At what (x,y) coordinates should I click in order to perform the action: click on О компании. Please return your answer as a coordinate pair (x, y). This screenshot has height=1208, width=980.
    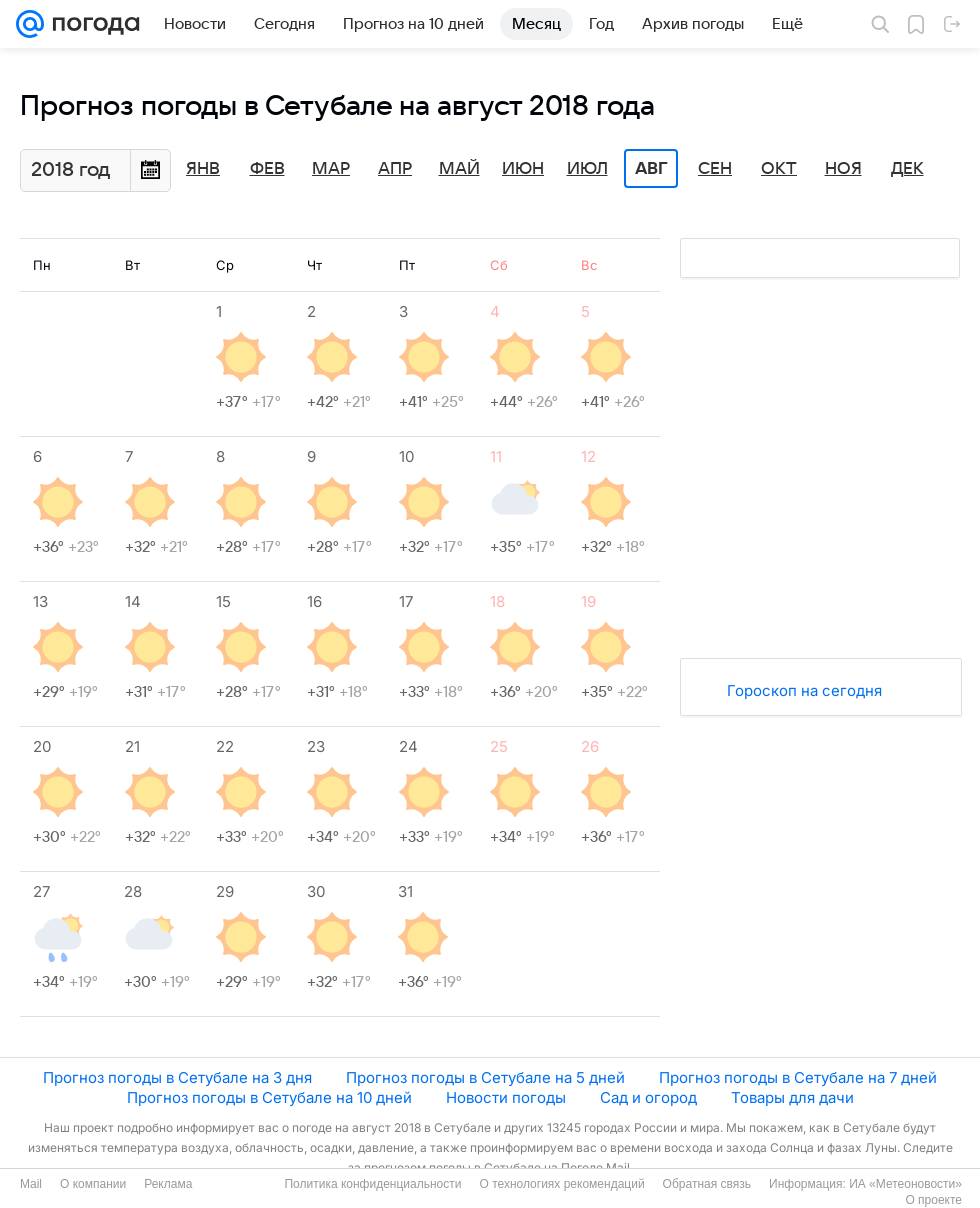
    Looking at the image, I should click on (93, 1184).